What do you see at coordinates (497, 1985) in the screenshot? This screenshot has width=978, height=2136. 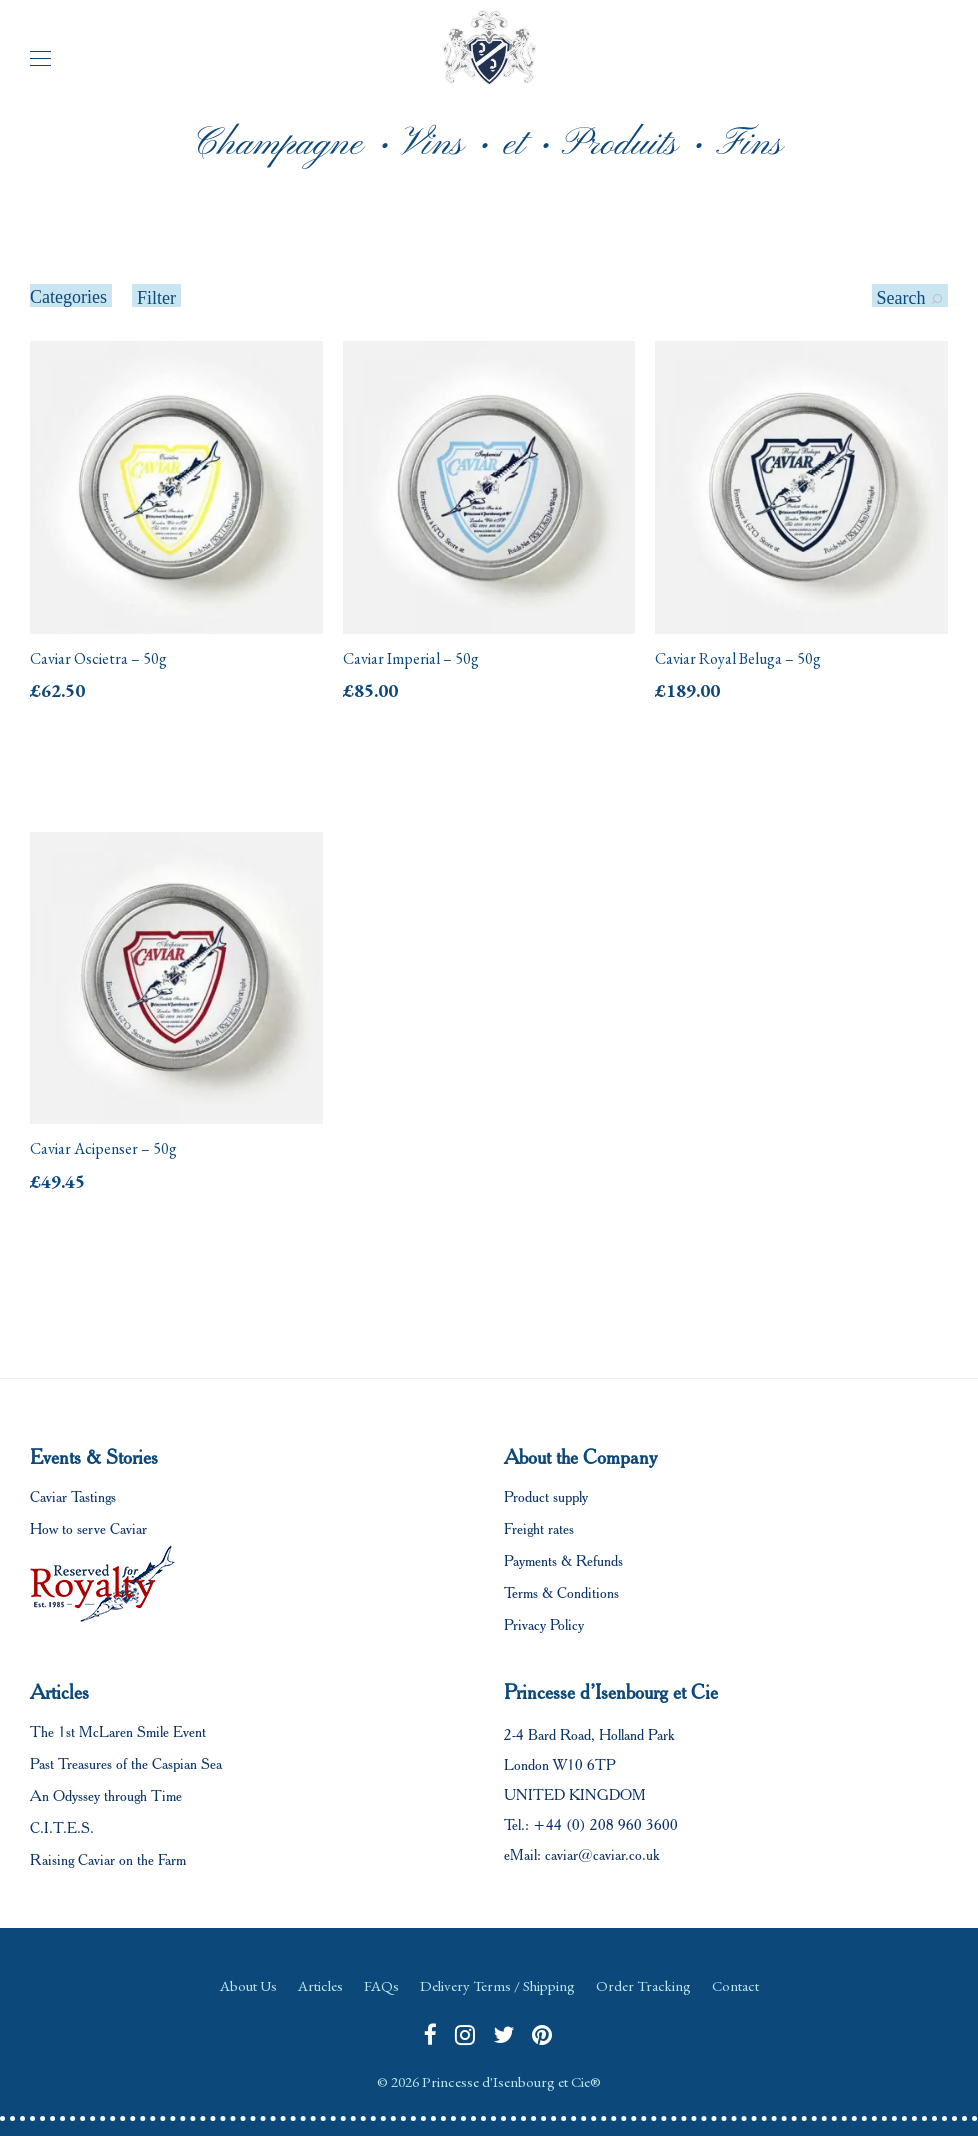 I see `Delivery Terms / Shipping` at bounding box center [497, 1985].